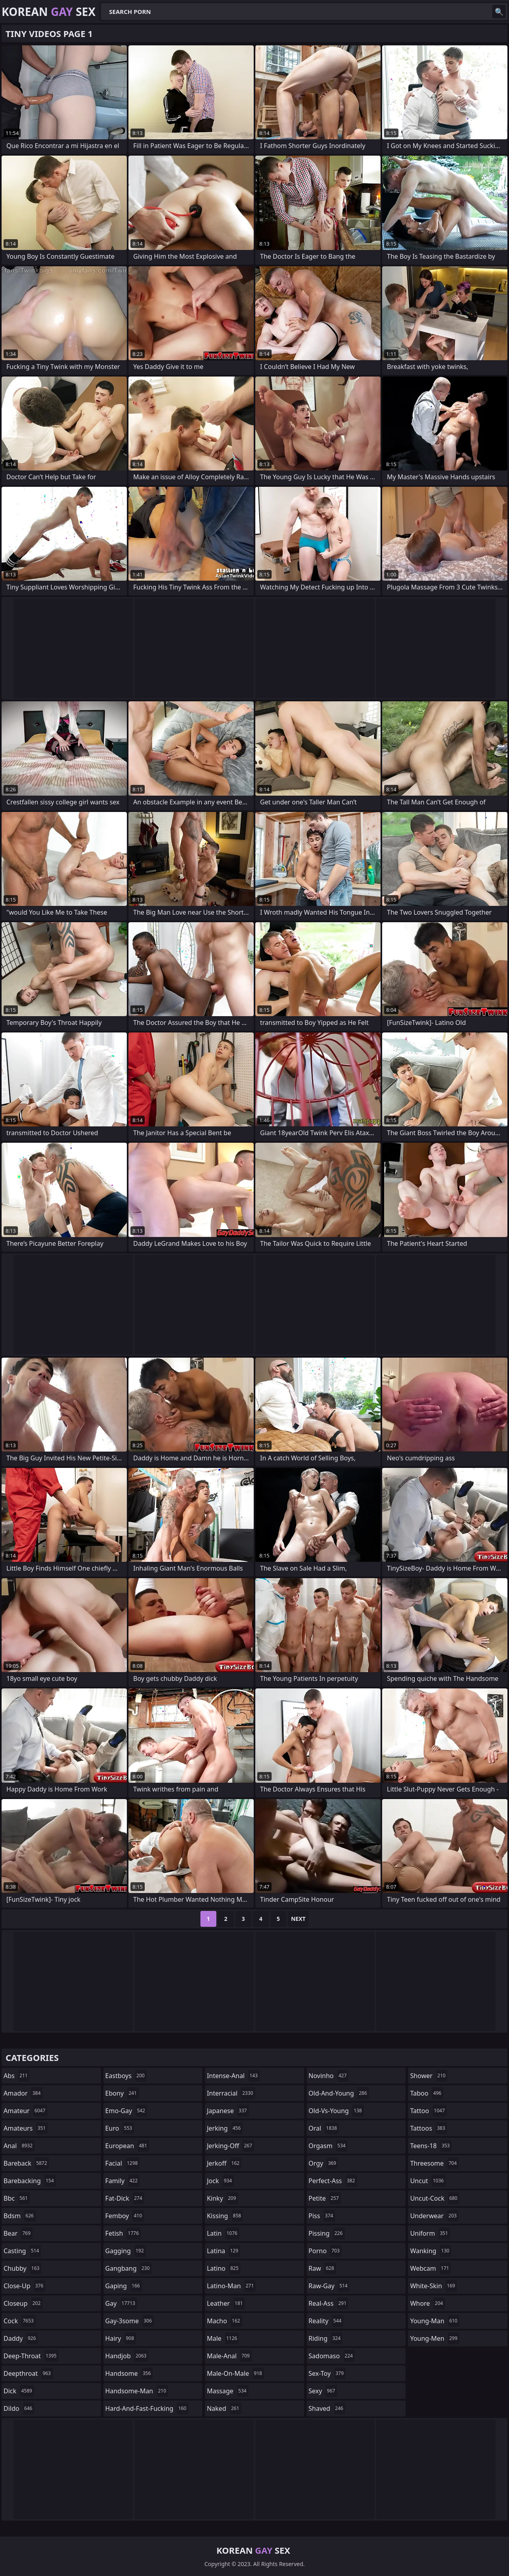 The image size is (509, 2576). What do you see at coordinates (434, 2163) in the screenshot?
I see `threesome` at bounding box center [434, 2163].